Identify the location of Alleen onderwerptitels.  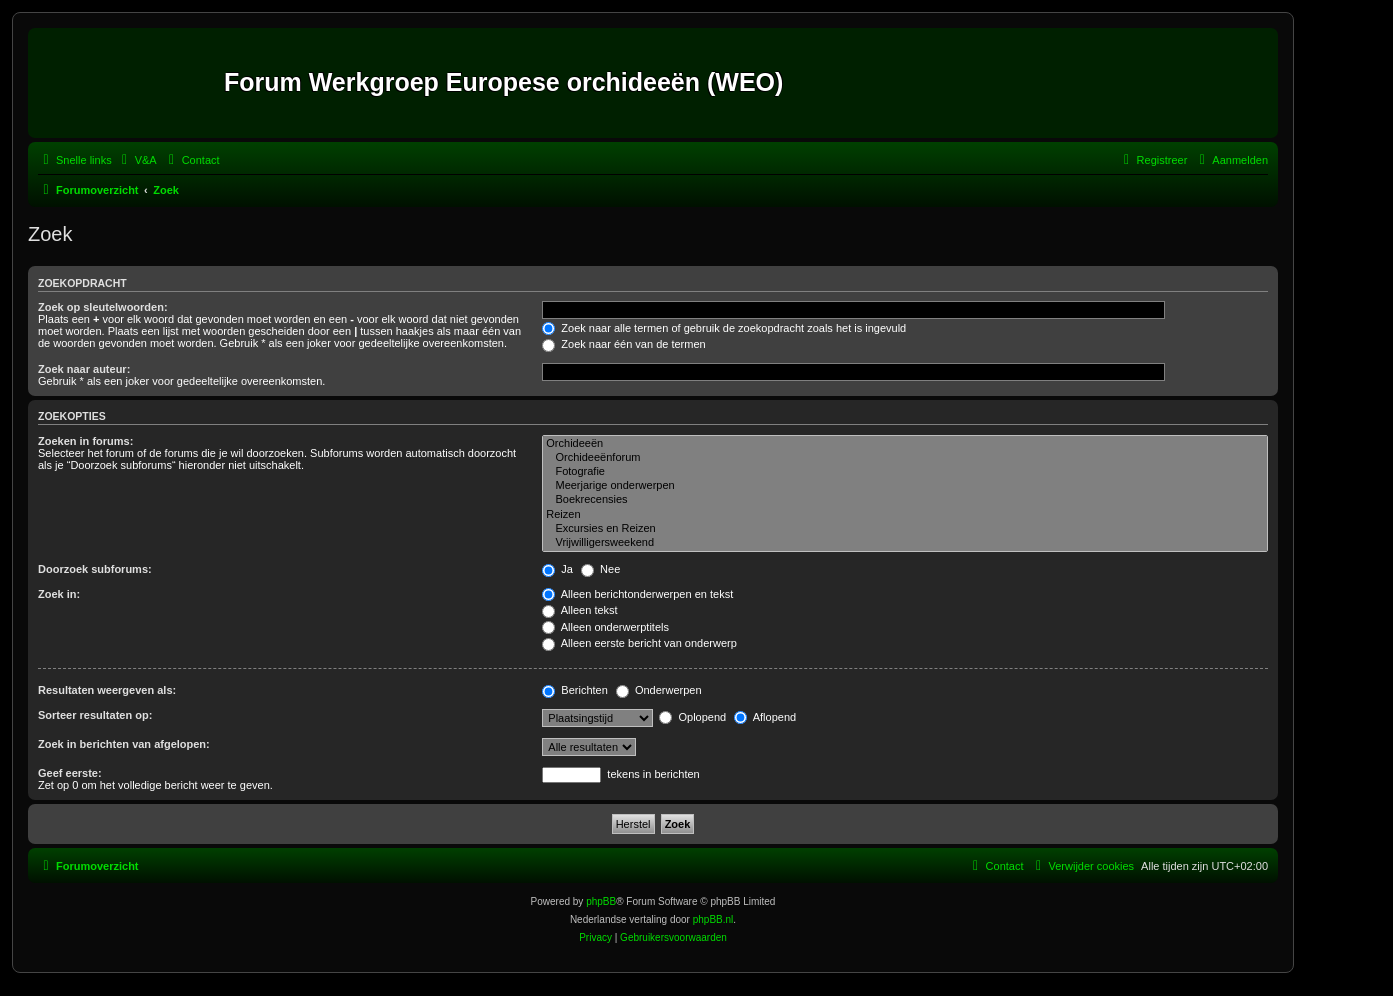
(605, 627).